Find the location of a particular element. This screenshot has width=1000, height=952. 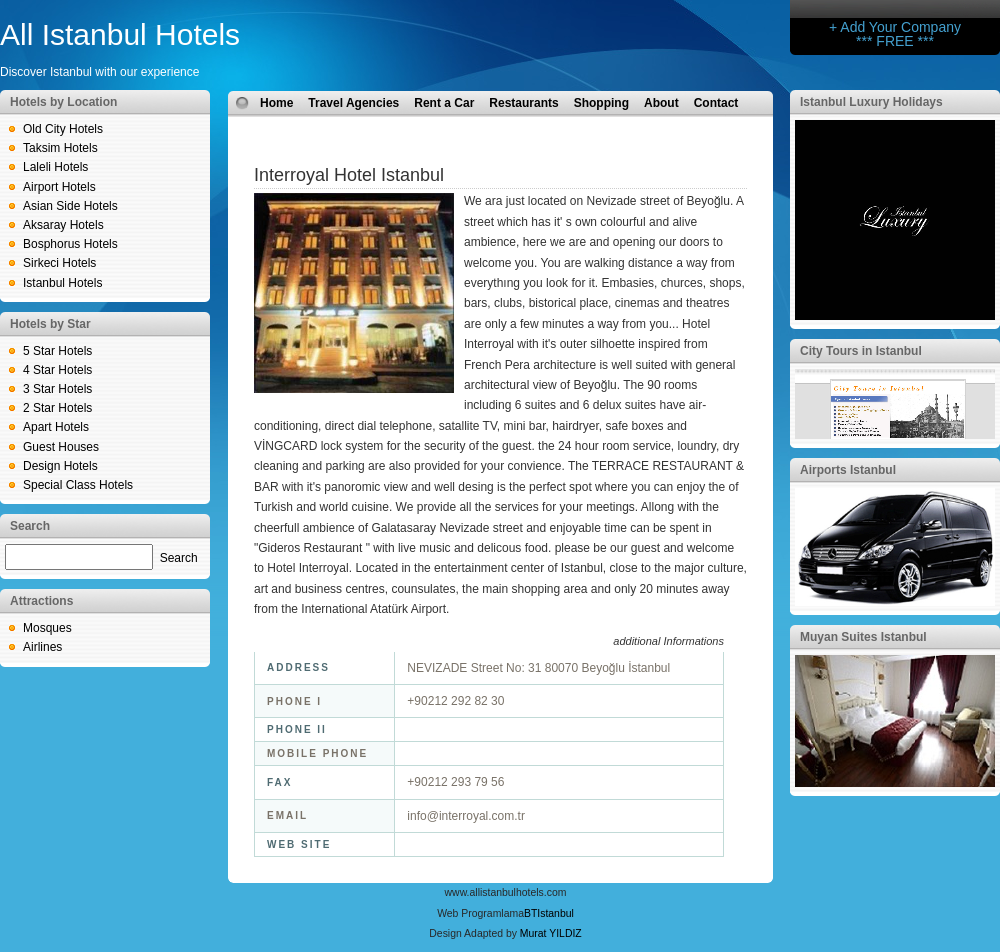

5 Star Hotels is located at coordinates (57, 351).